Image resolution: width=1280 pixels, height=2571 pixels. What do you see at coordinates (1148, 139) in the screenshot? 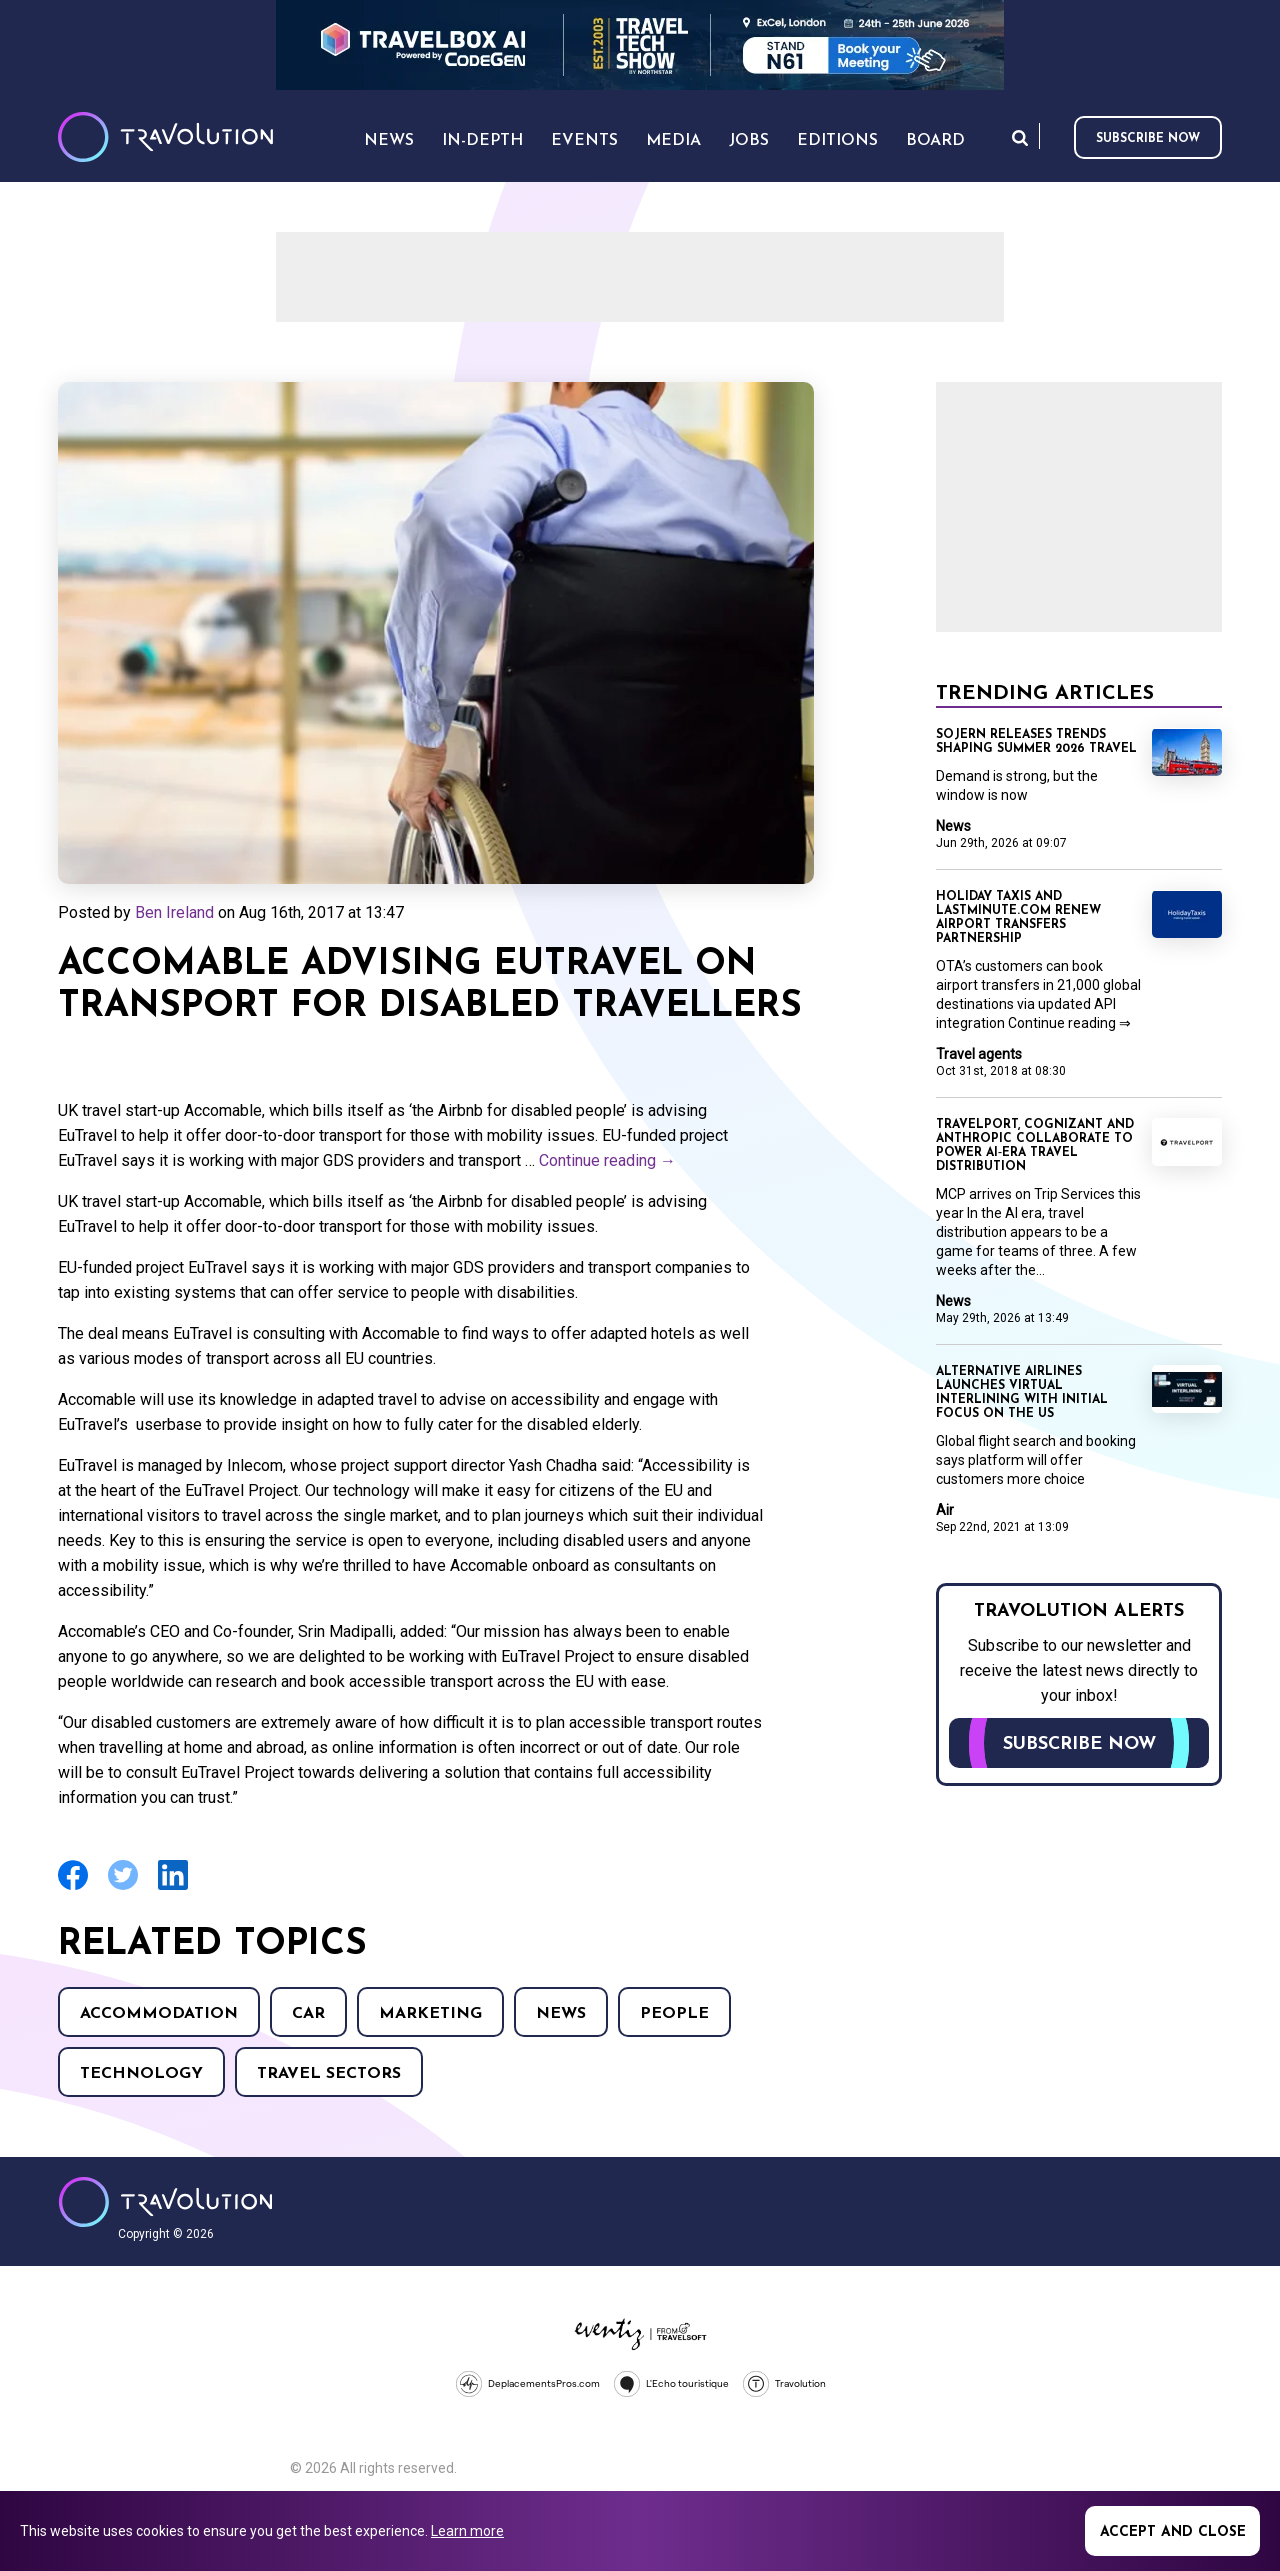
I see `Subscribe now` at bounding box center [1148, 139].